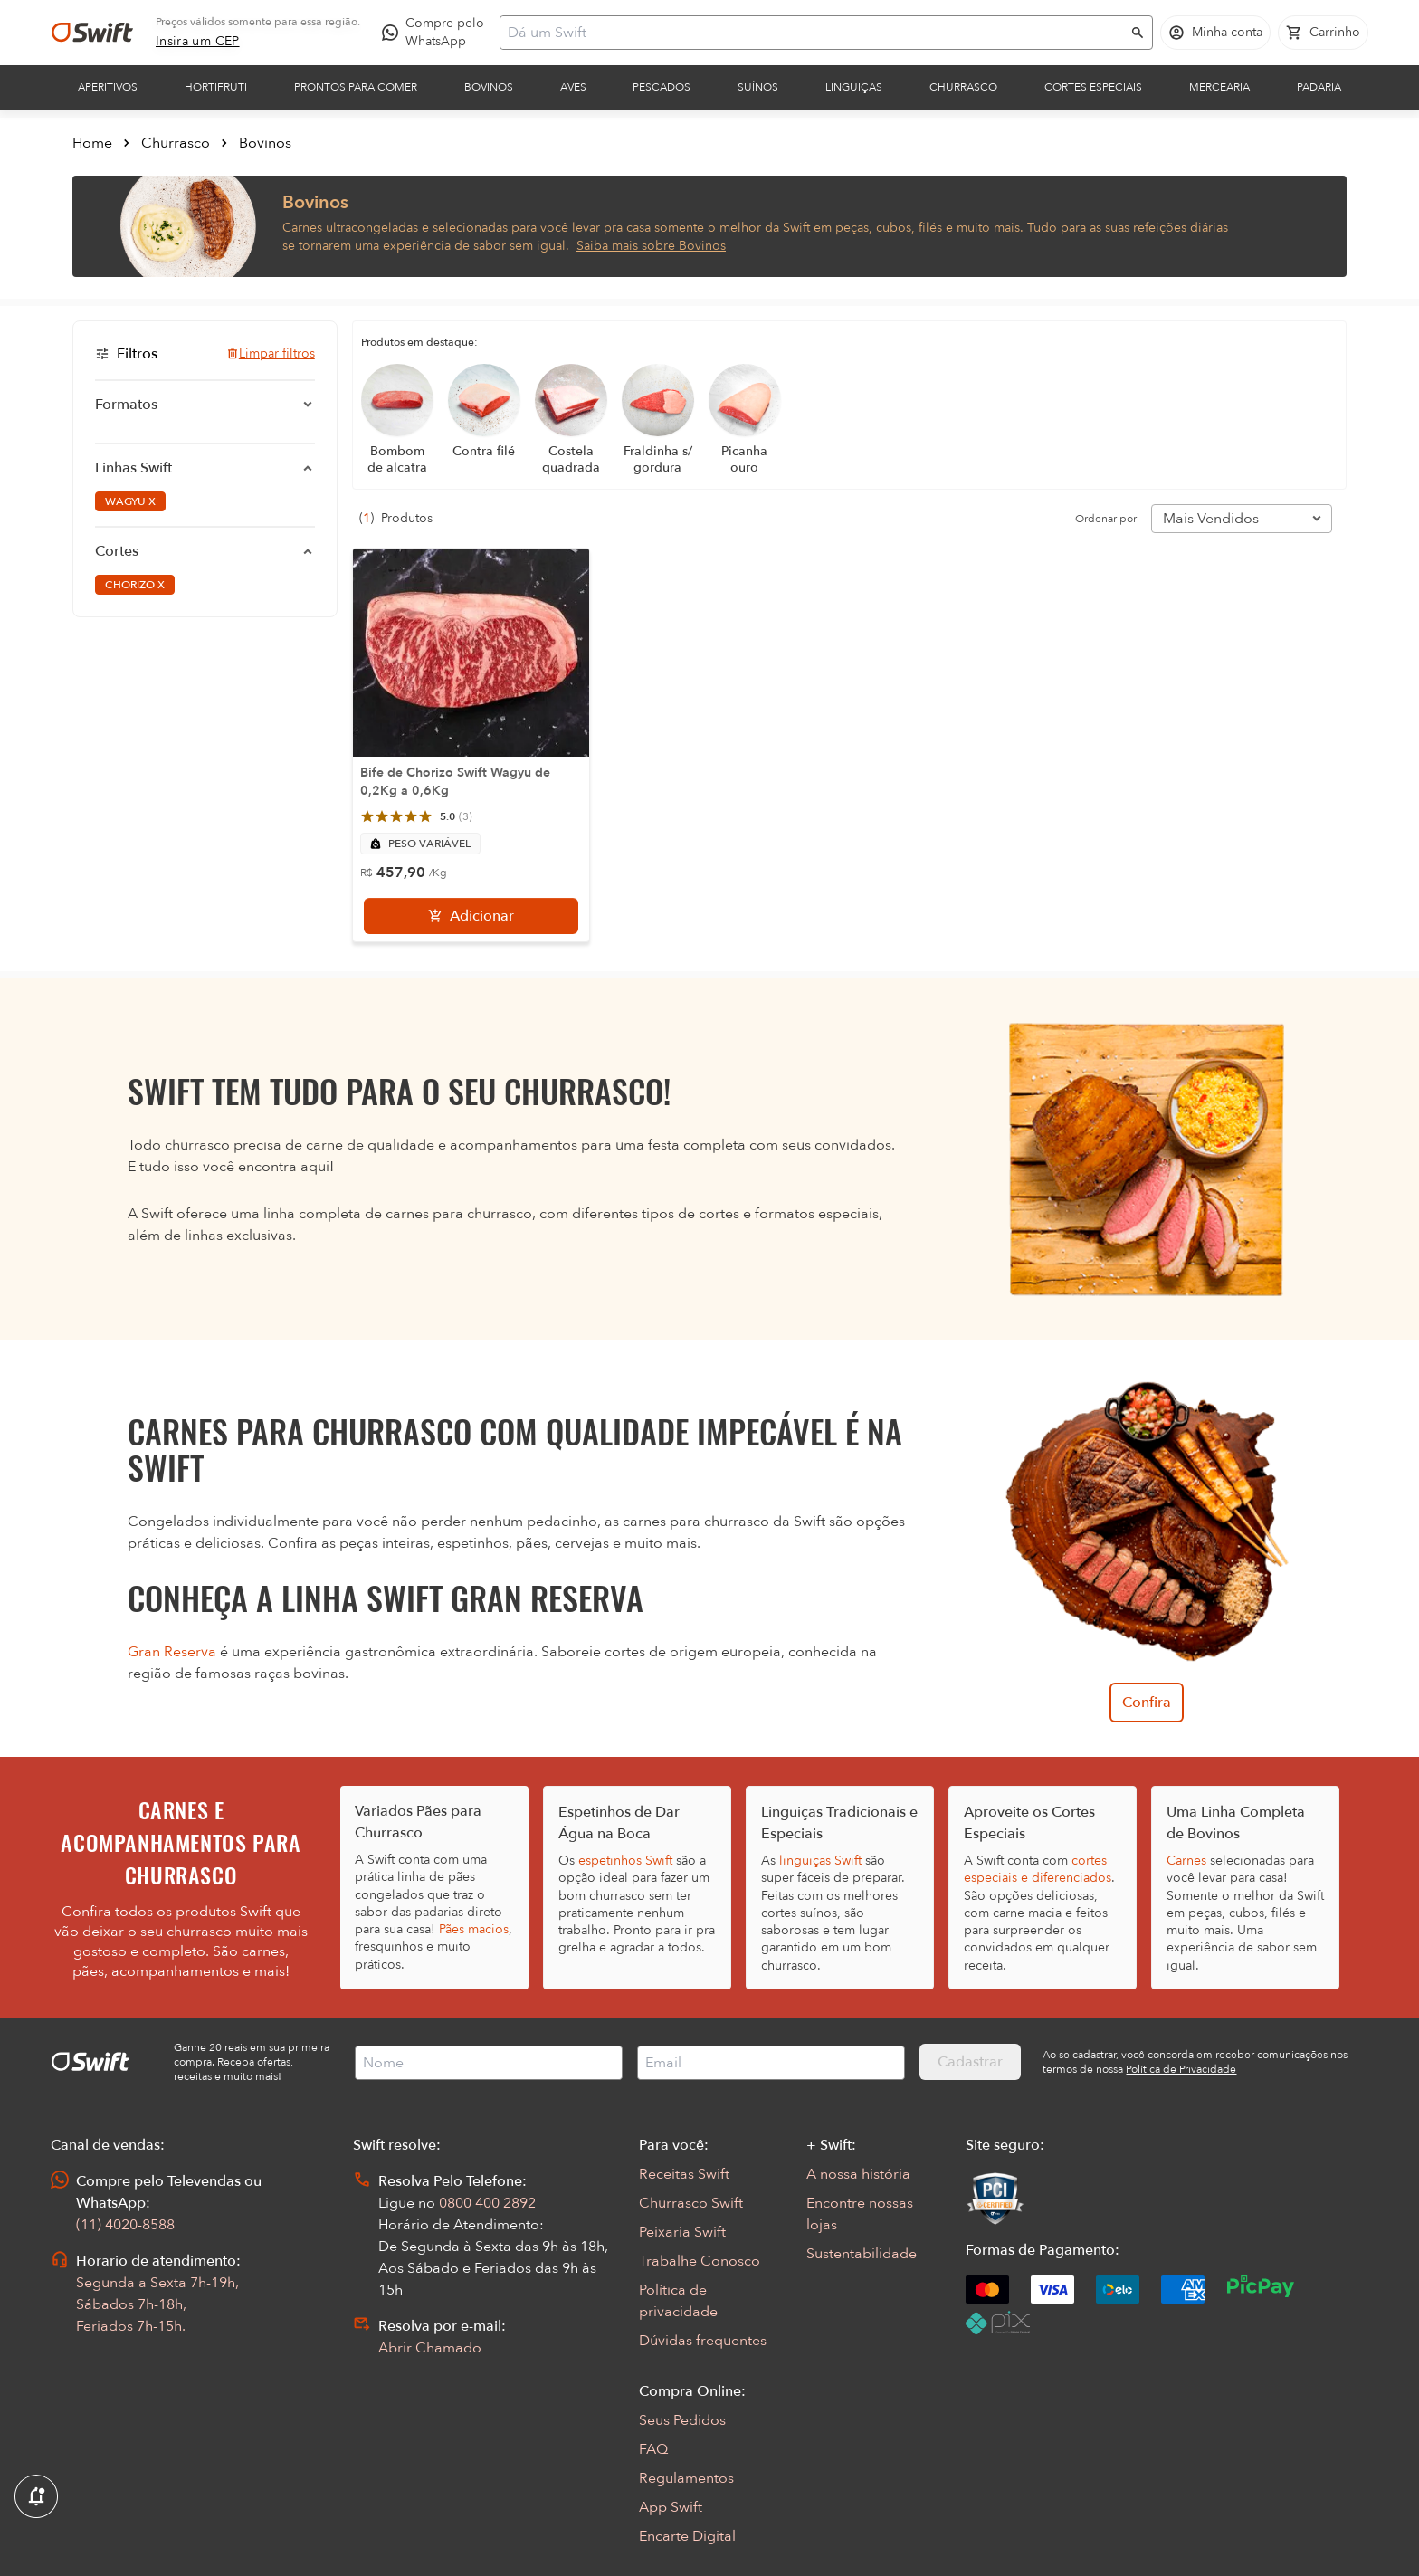 Image resolution: width=1419 pixels, height=2576 pixels. Describe the element at coordinates (488, 87) in the screenshot. I see `Bovinos` at that location.